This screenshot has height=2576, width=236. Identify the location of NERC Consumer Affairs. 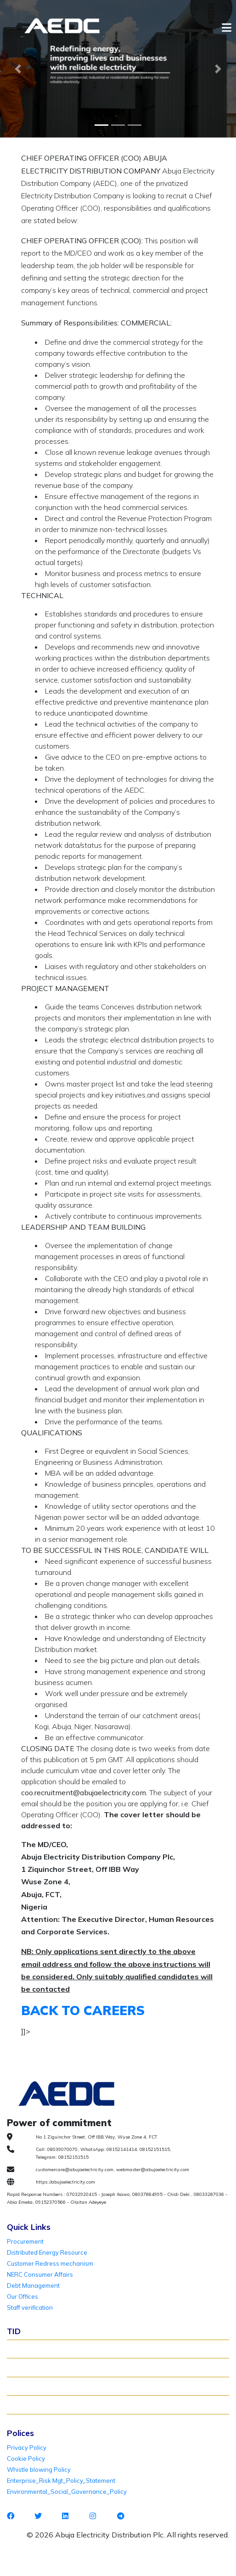
(40, 2274).